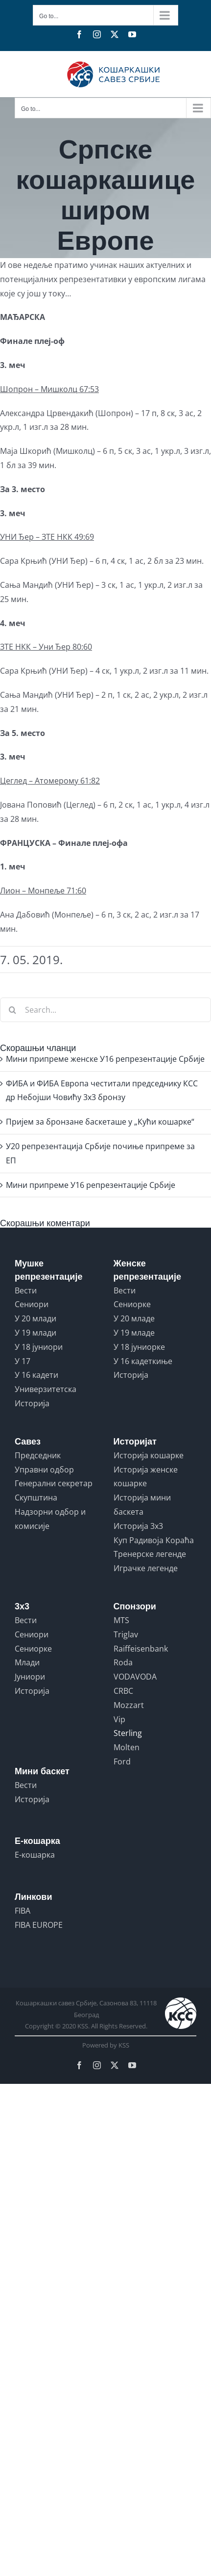 Image resolution: width=211 pixels, height=2576 pixels. Describe the element at coordinates (44, 1469) in the screenshot. I see `Управни одбор` at that location.